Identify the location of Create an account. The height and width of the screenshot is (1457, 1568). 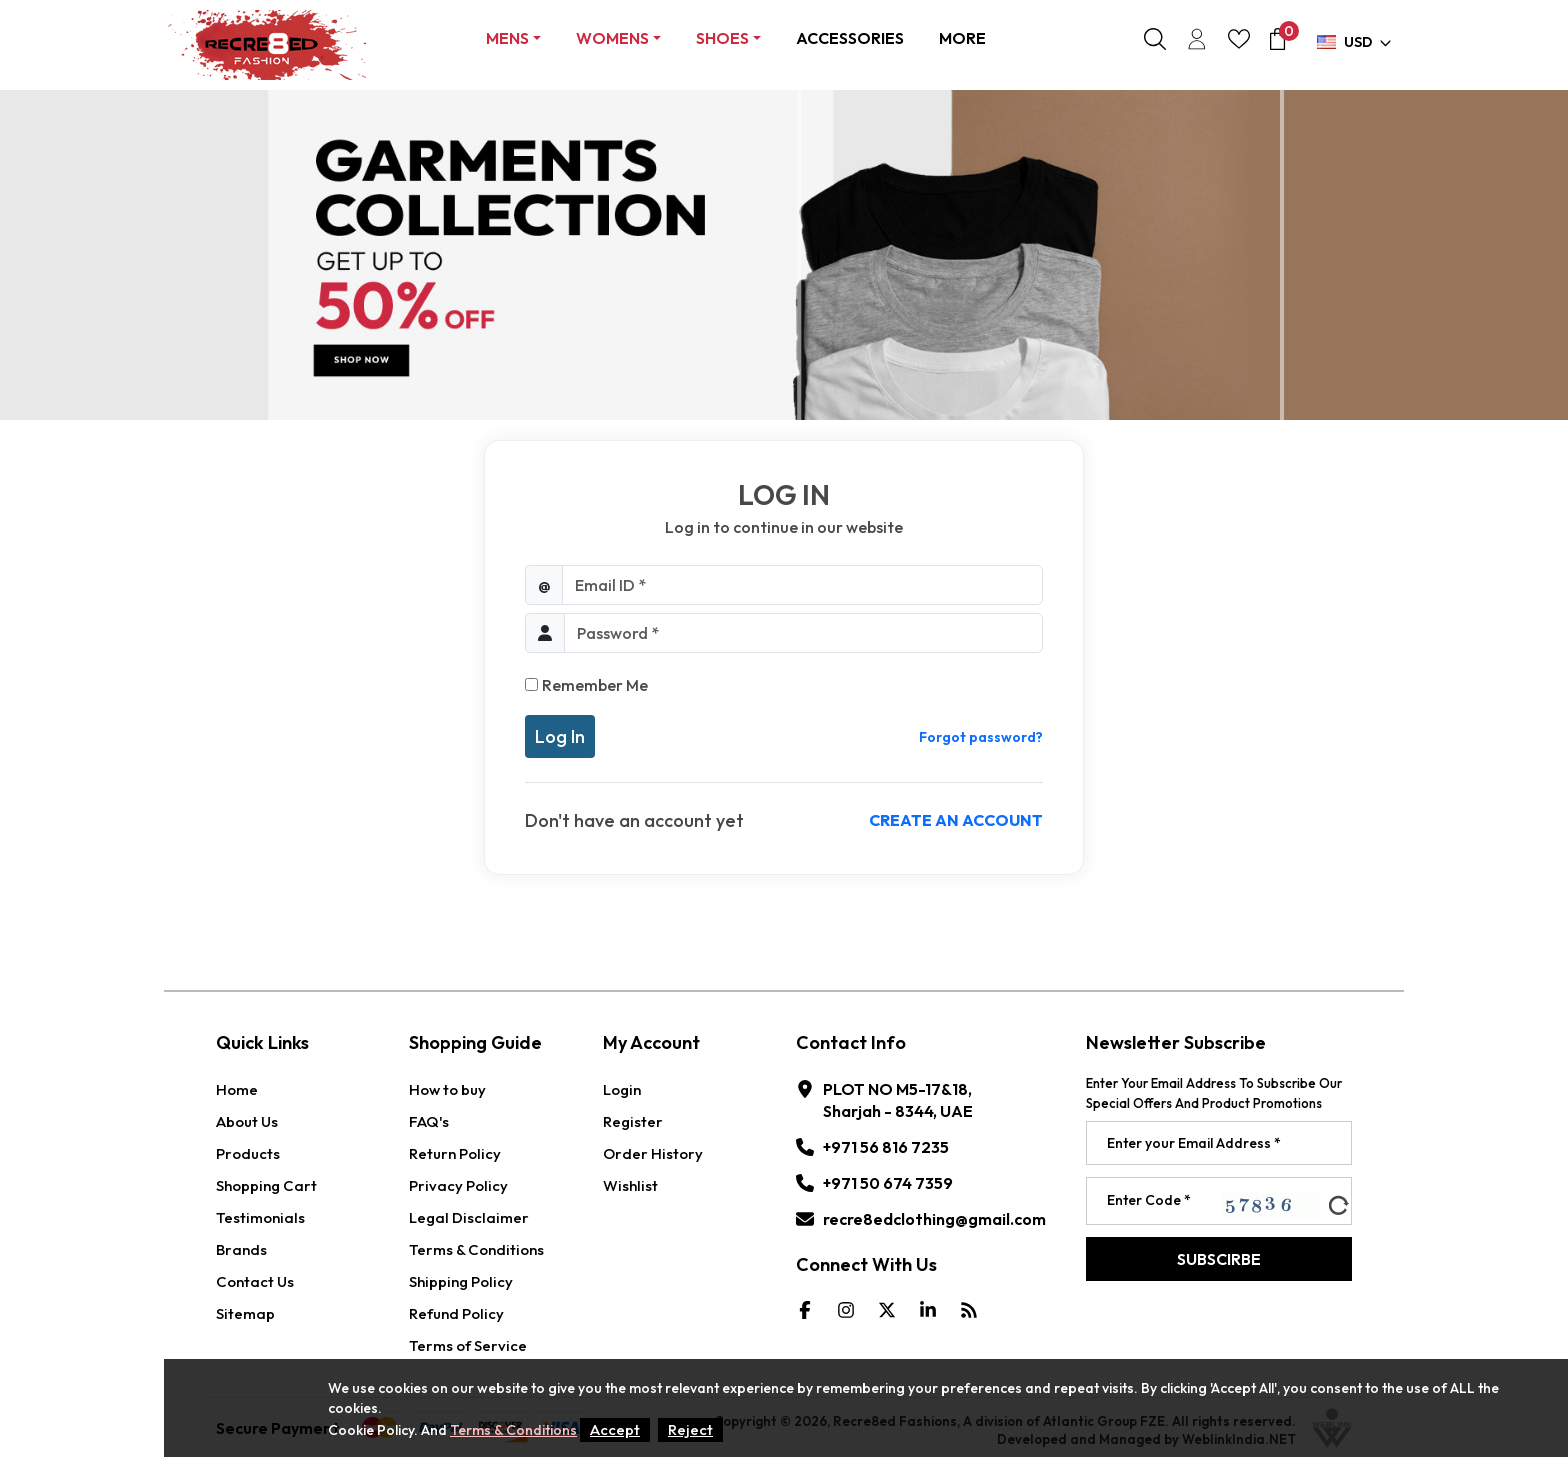
(956, 820).